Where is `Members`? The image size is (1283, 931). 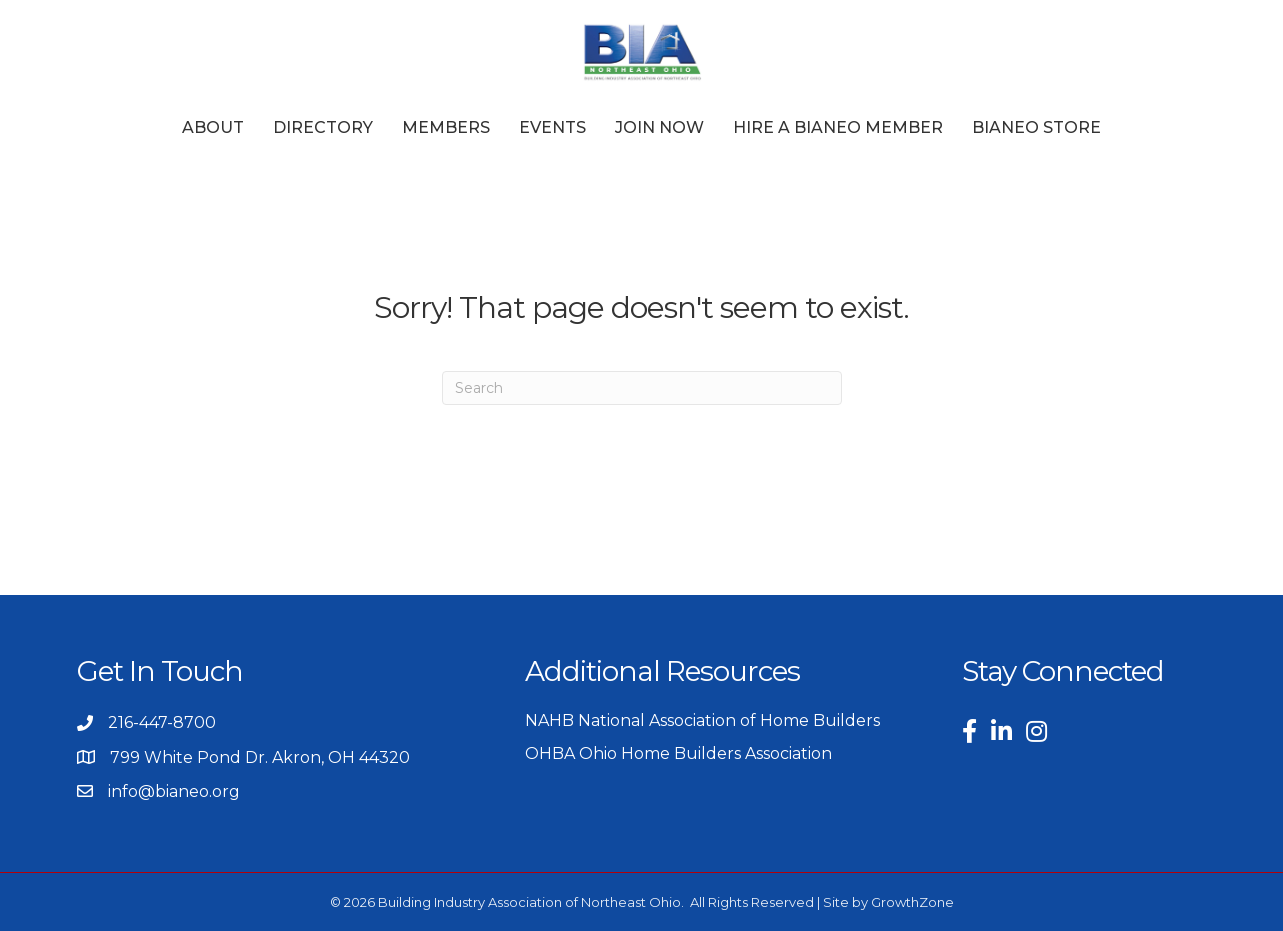 Members is located at coordinates (446, 127).